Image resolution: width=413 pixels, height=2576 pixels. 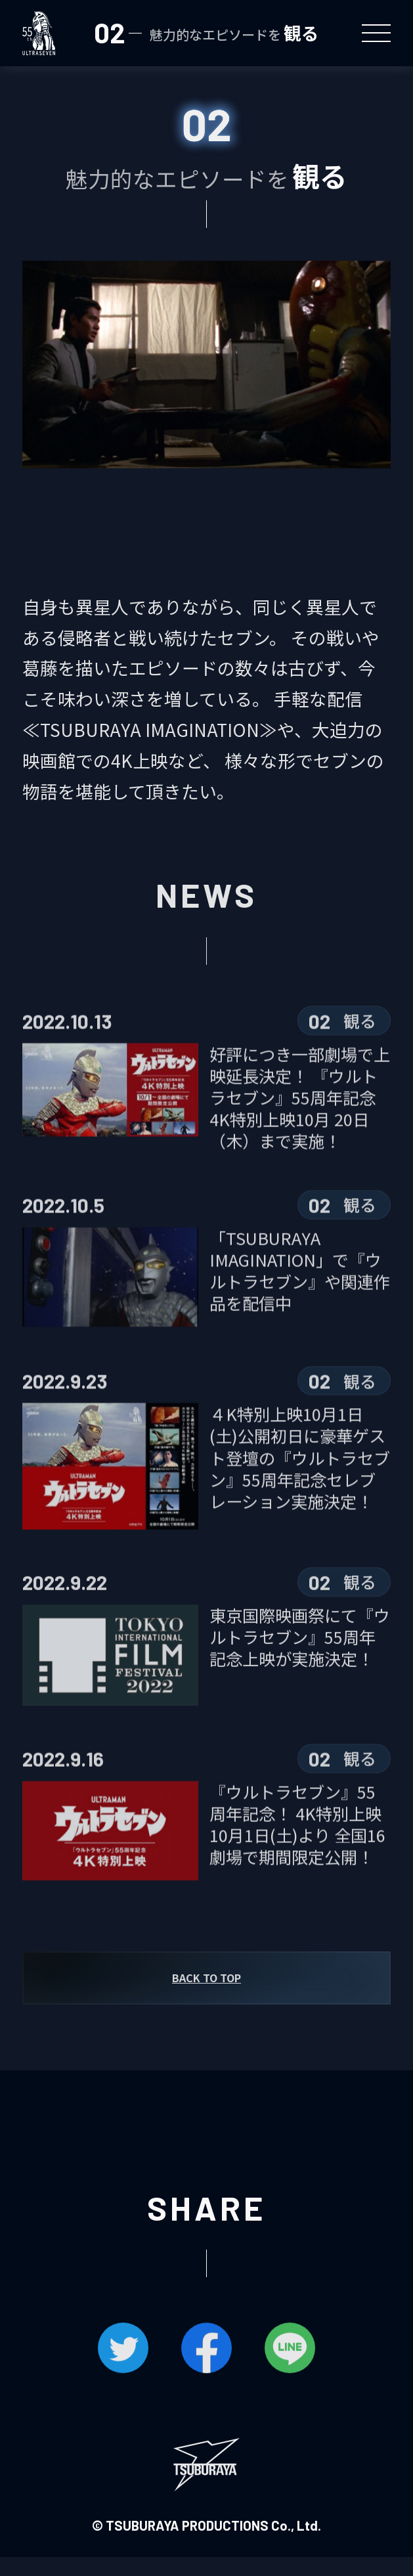 I want to click on ４K特別上映10月1日(土)公開初日に豪華ゲスト登壇の『ウルトラセブン』55周年記念セレブレーション実施決定！, so click(x=299, y=1482).